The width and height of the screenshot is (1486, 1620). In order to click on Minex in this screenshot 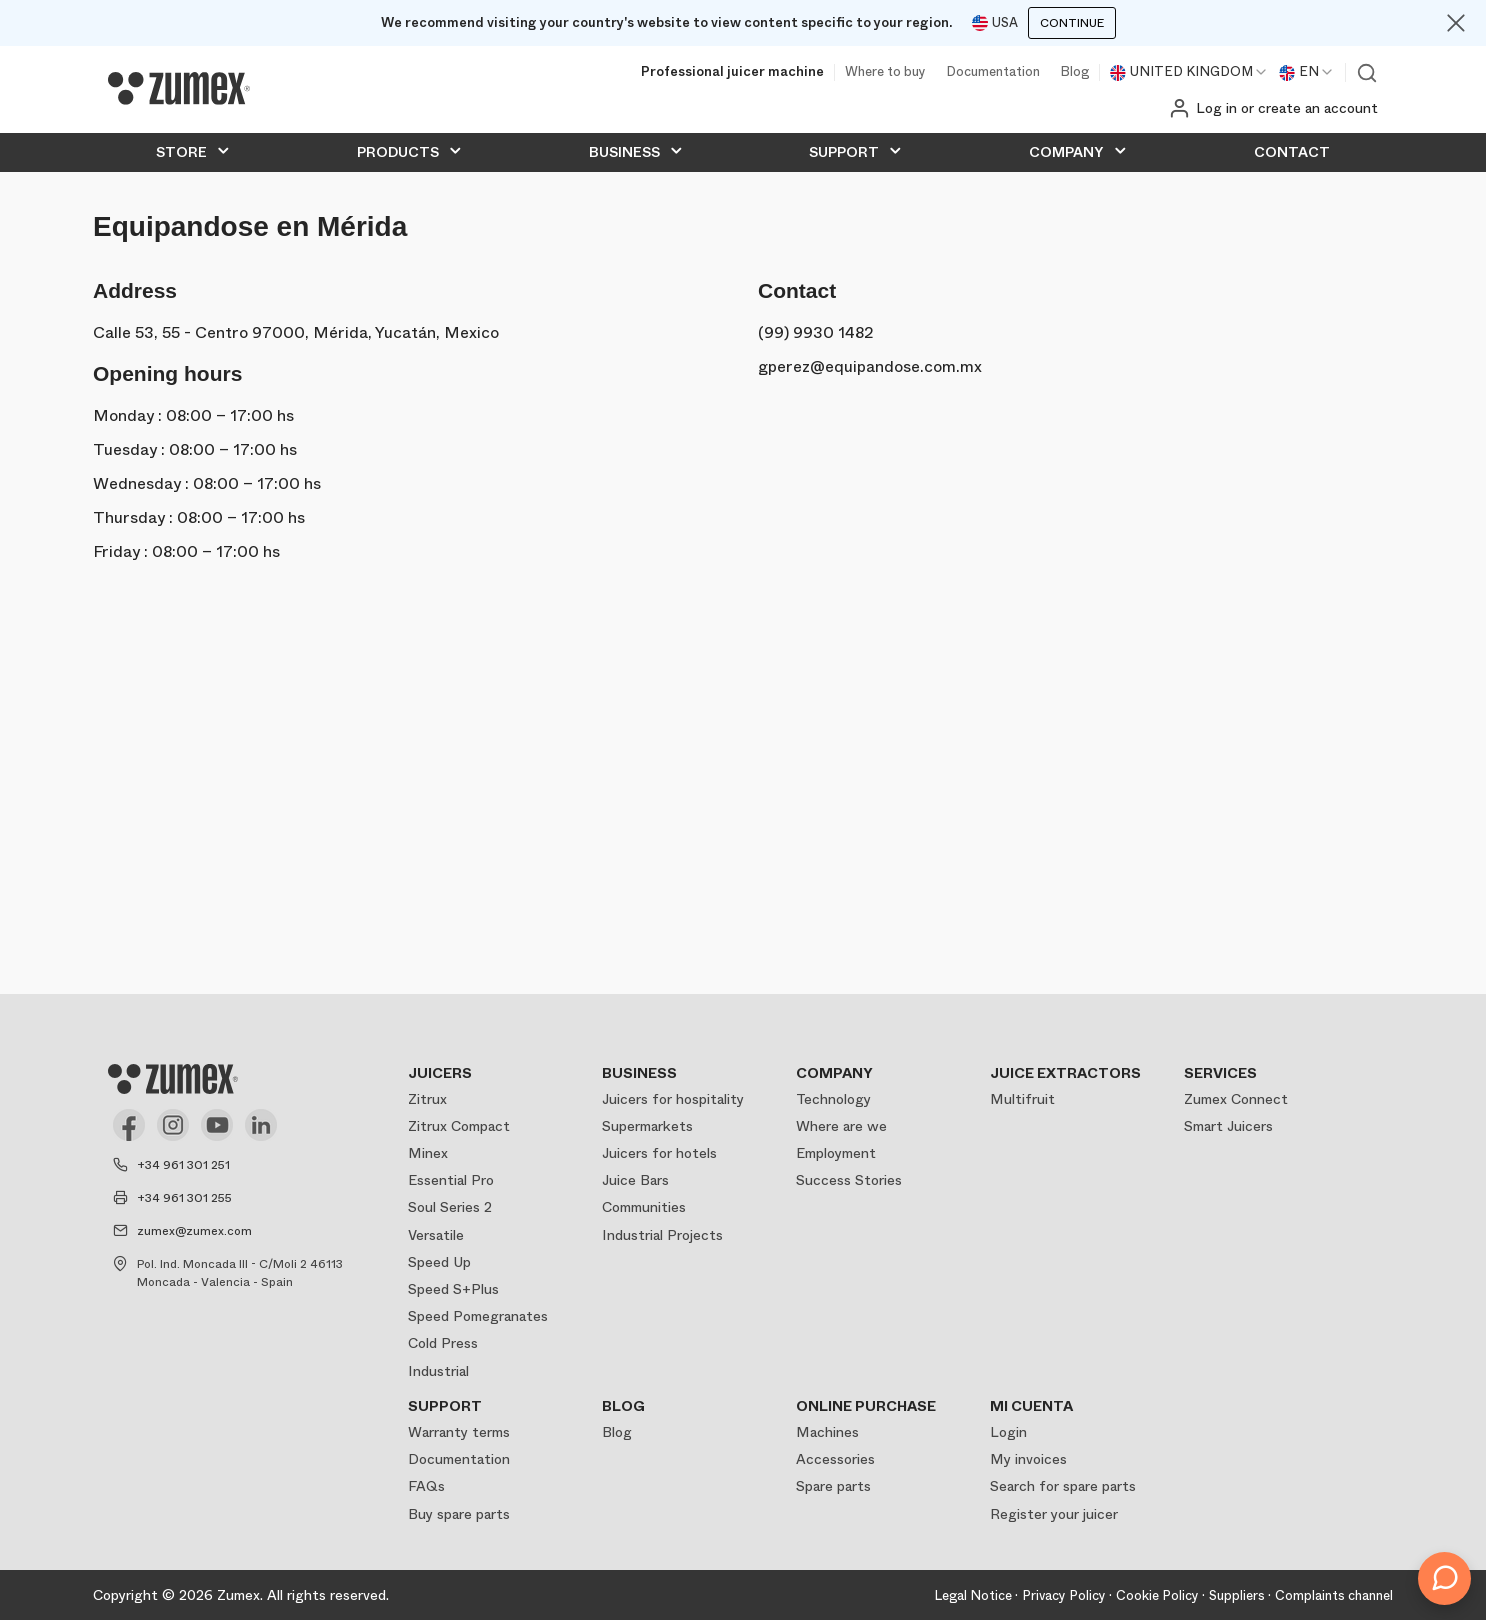, I will do `click(428, 1153)`.